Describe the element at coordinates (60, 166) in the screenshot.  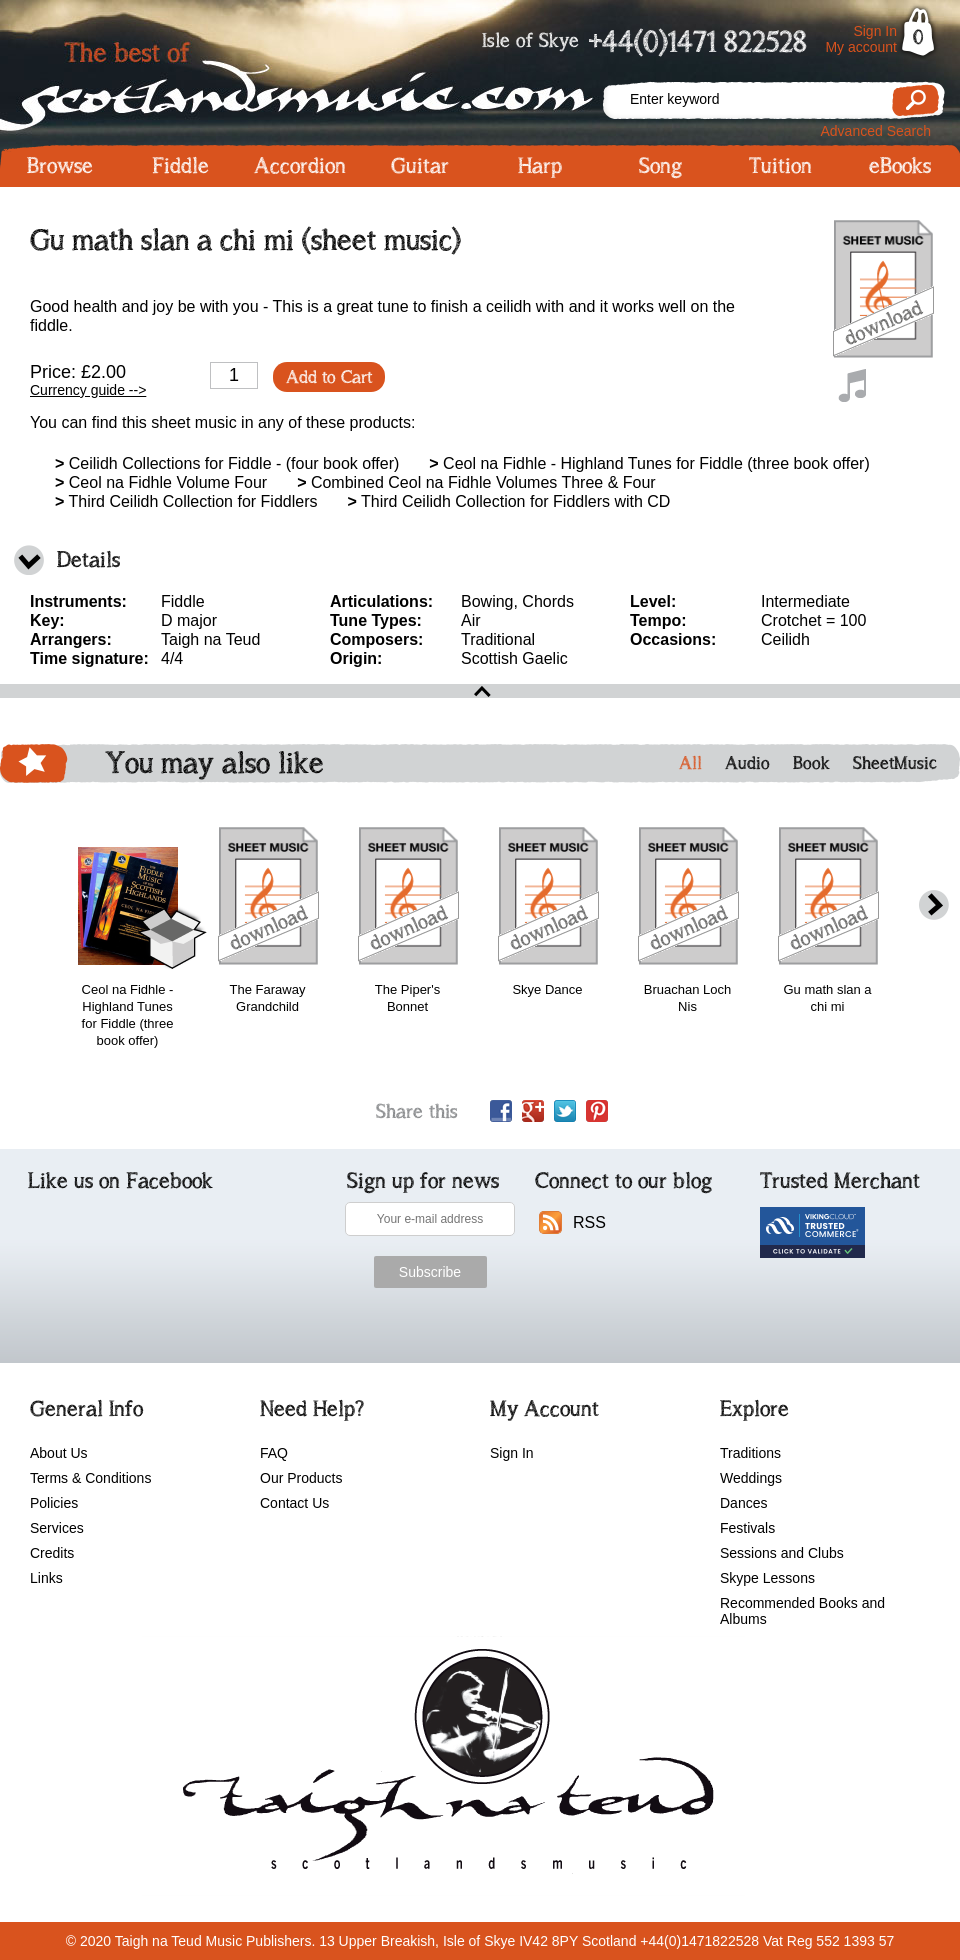
I see `Browse` at that location.